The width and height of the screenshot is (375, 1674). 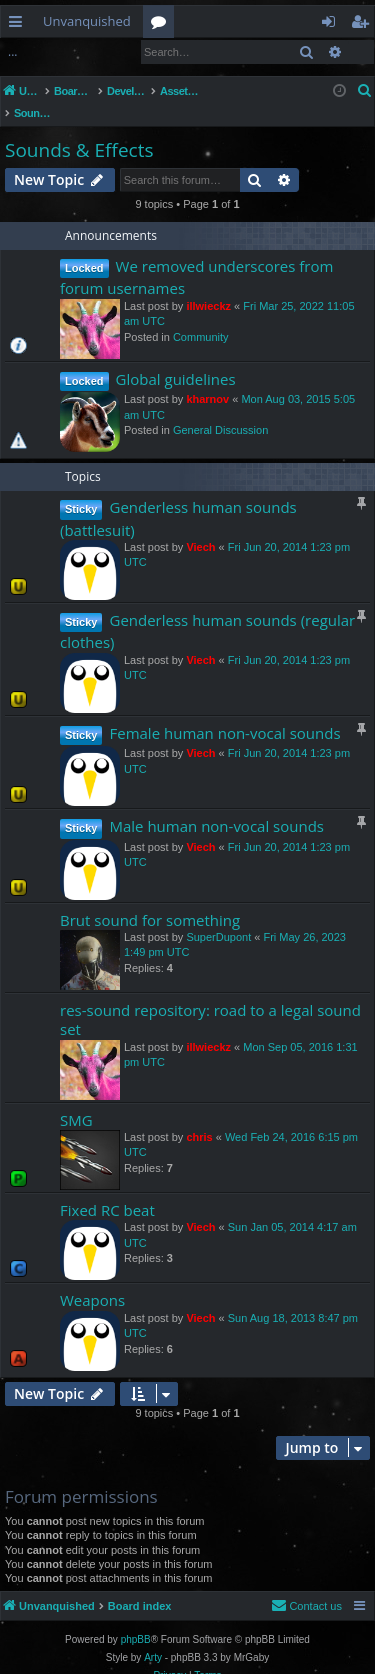 I want to click on Viech, so click(x=200, y=526).